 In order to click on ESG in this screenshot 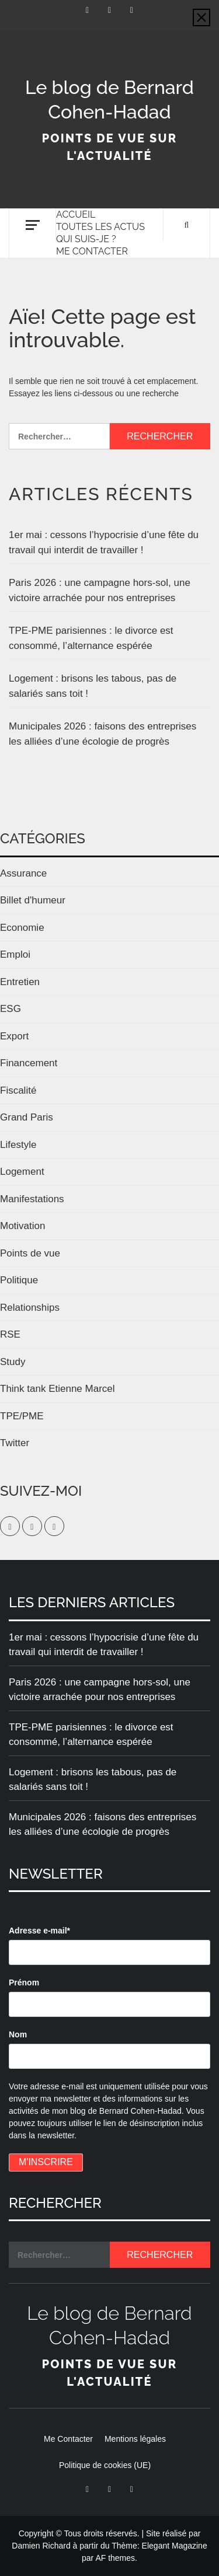, I will do `click(10, 1008)`.